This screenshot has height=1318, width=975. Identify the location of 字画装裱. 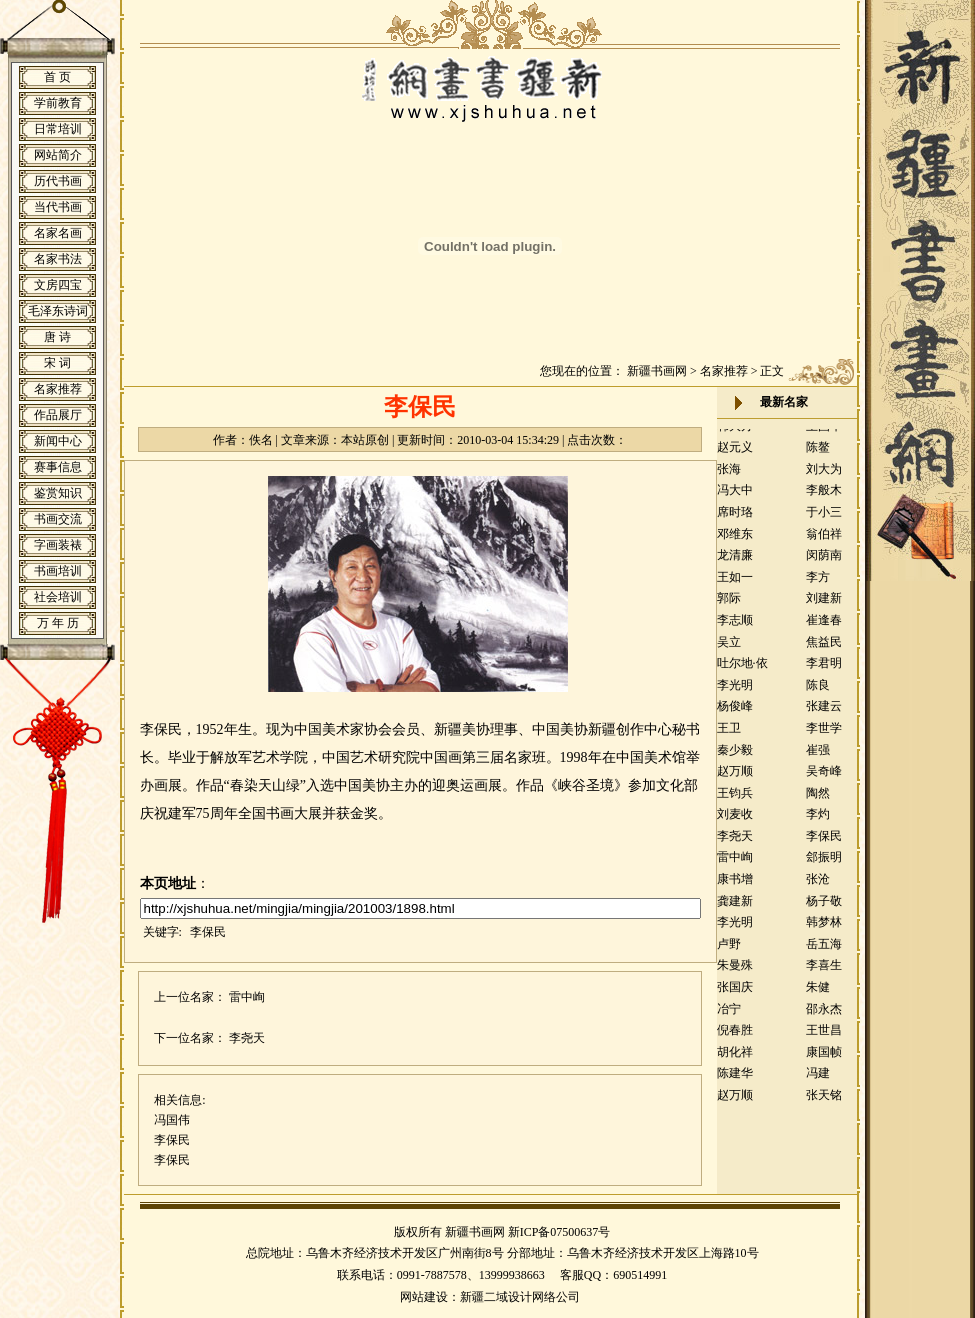
(58, 545).